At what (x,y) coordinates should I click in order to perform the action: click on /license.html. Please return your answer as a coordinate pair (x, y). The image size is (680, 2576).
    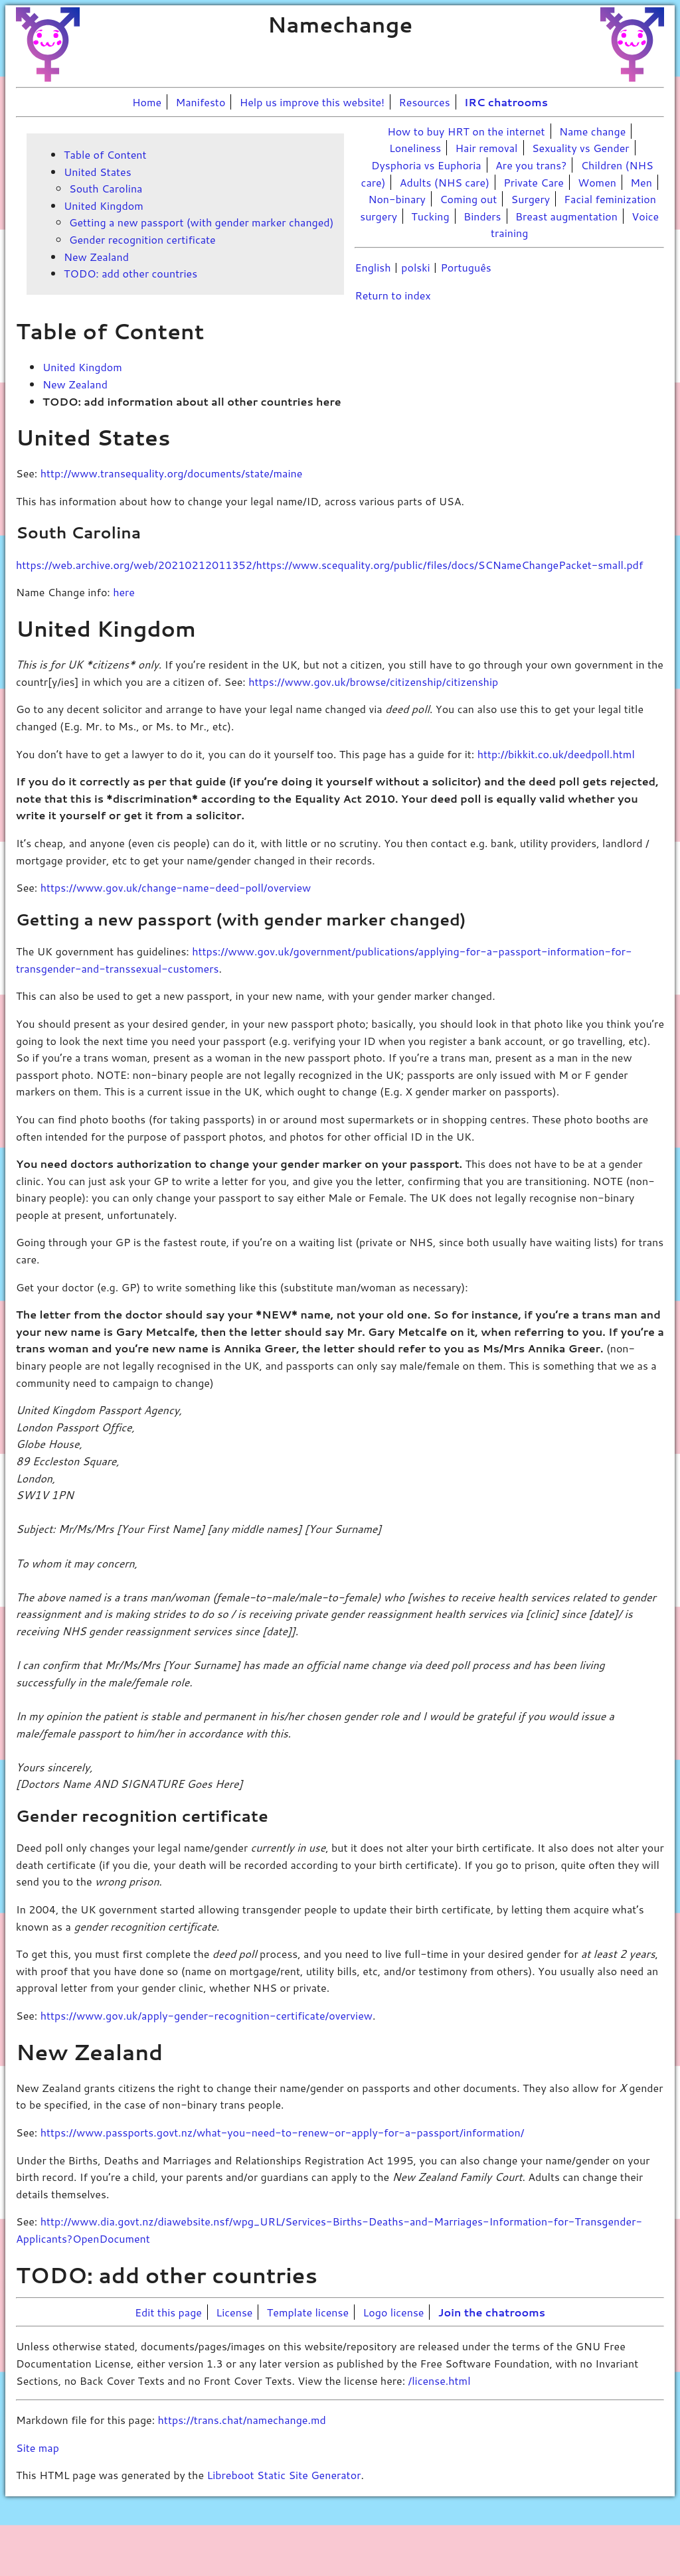
    Looking at the image, I should click on (439, 2380).